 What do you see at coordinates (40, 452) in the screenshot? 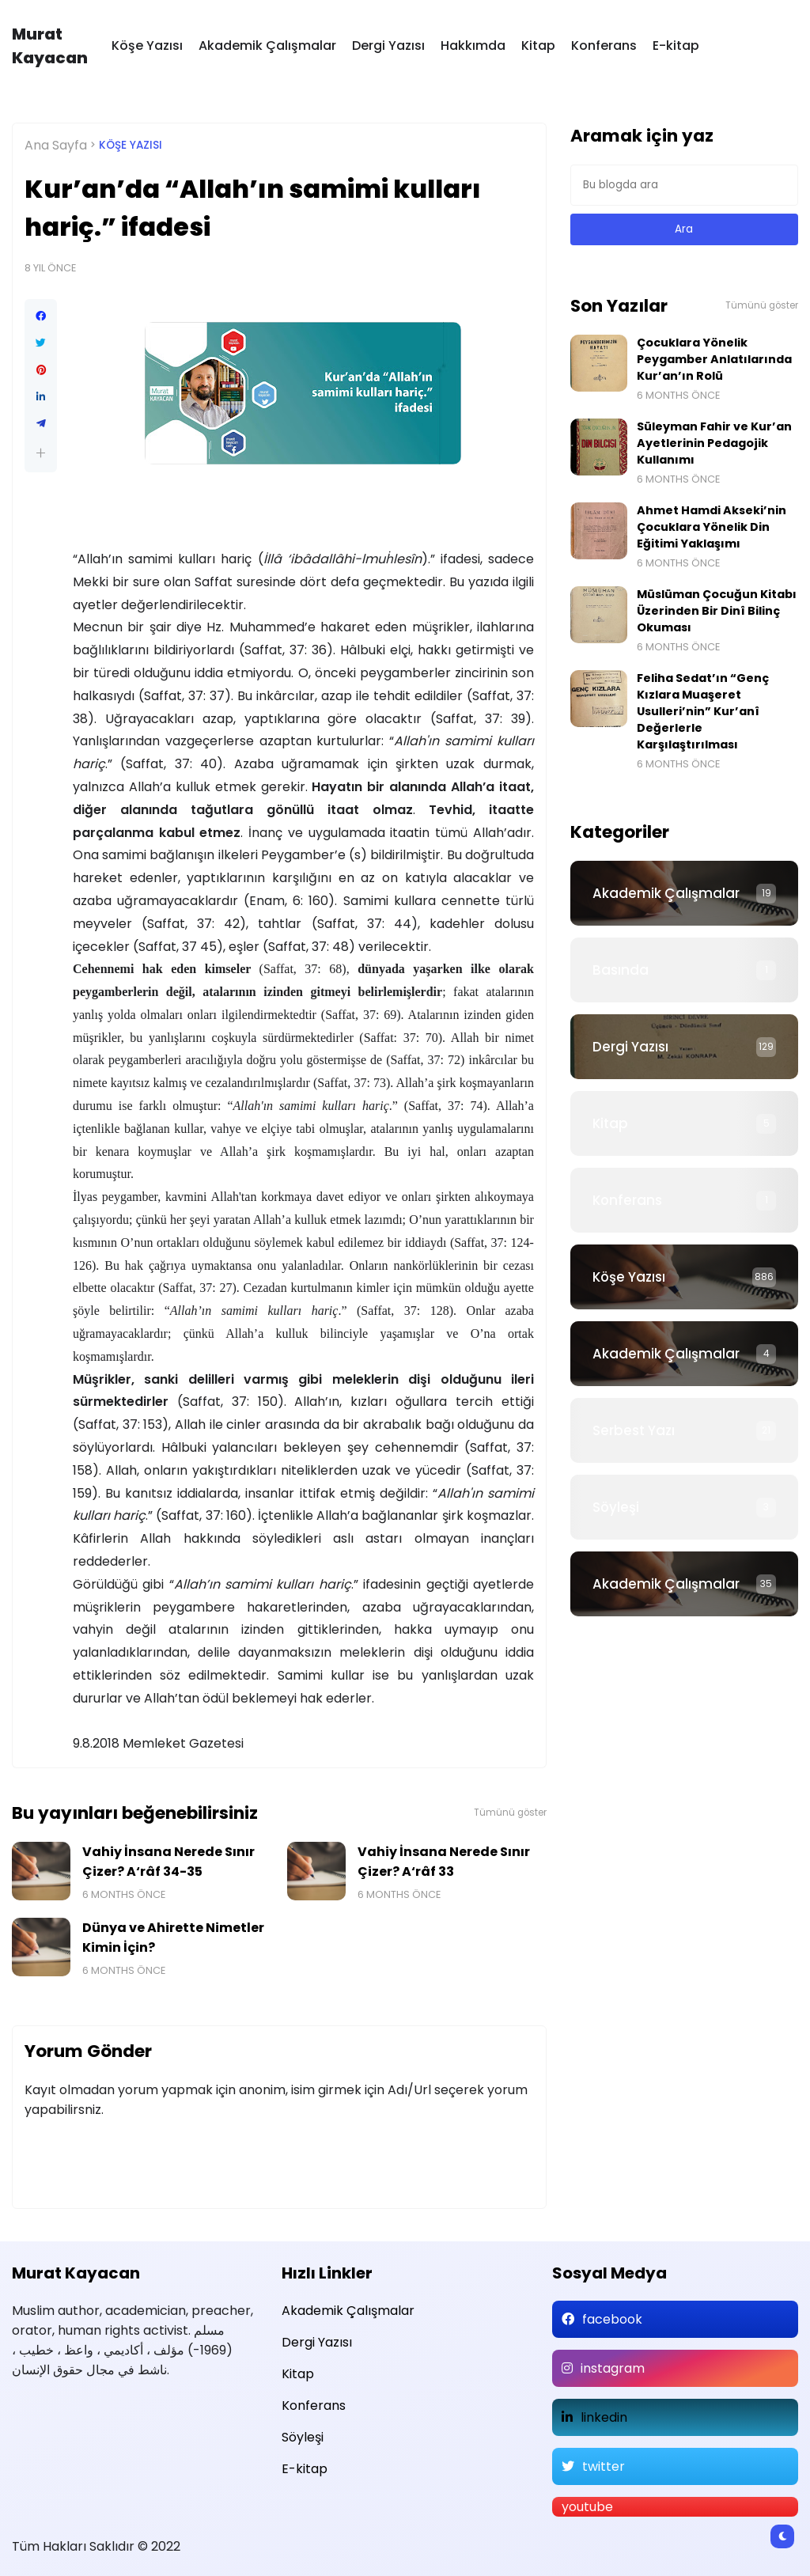
I see `[button]` at bounding box center [40, 452].